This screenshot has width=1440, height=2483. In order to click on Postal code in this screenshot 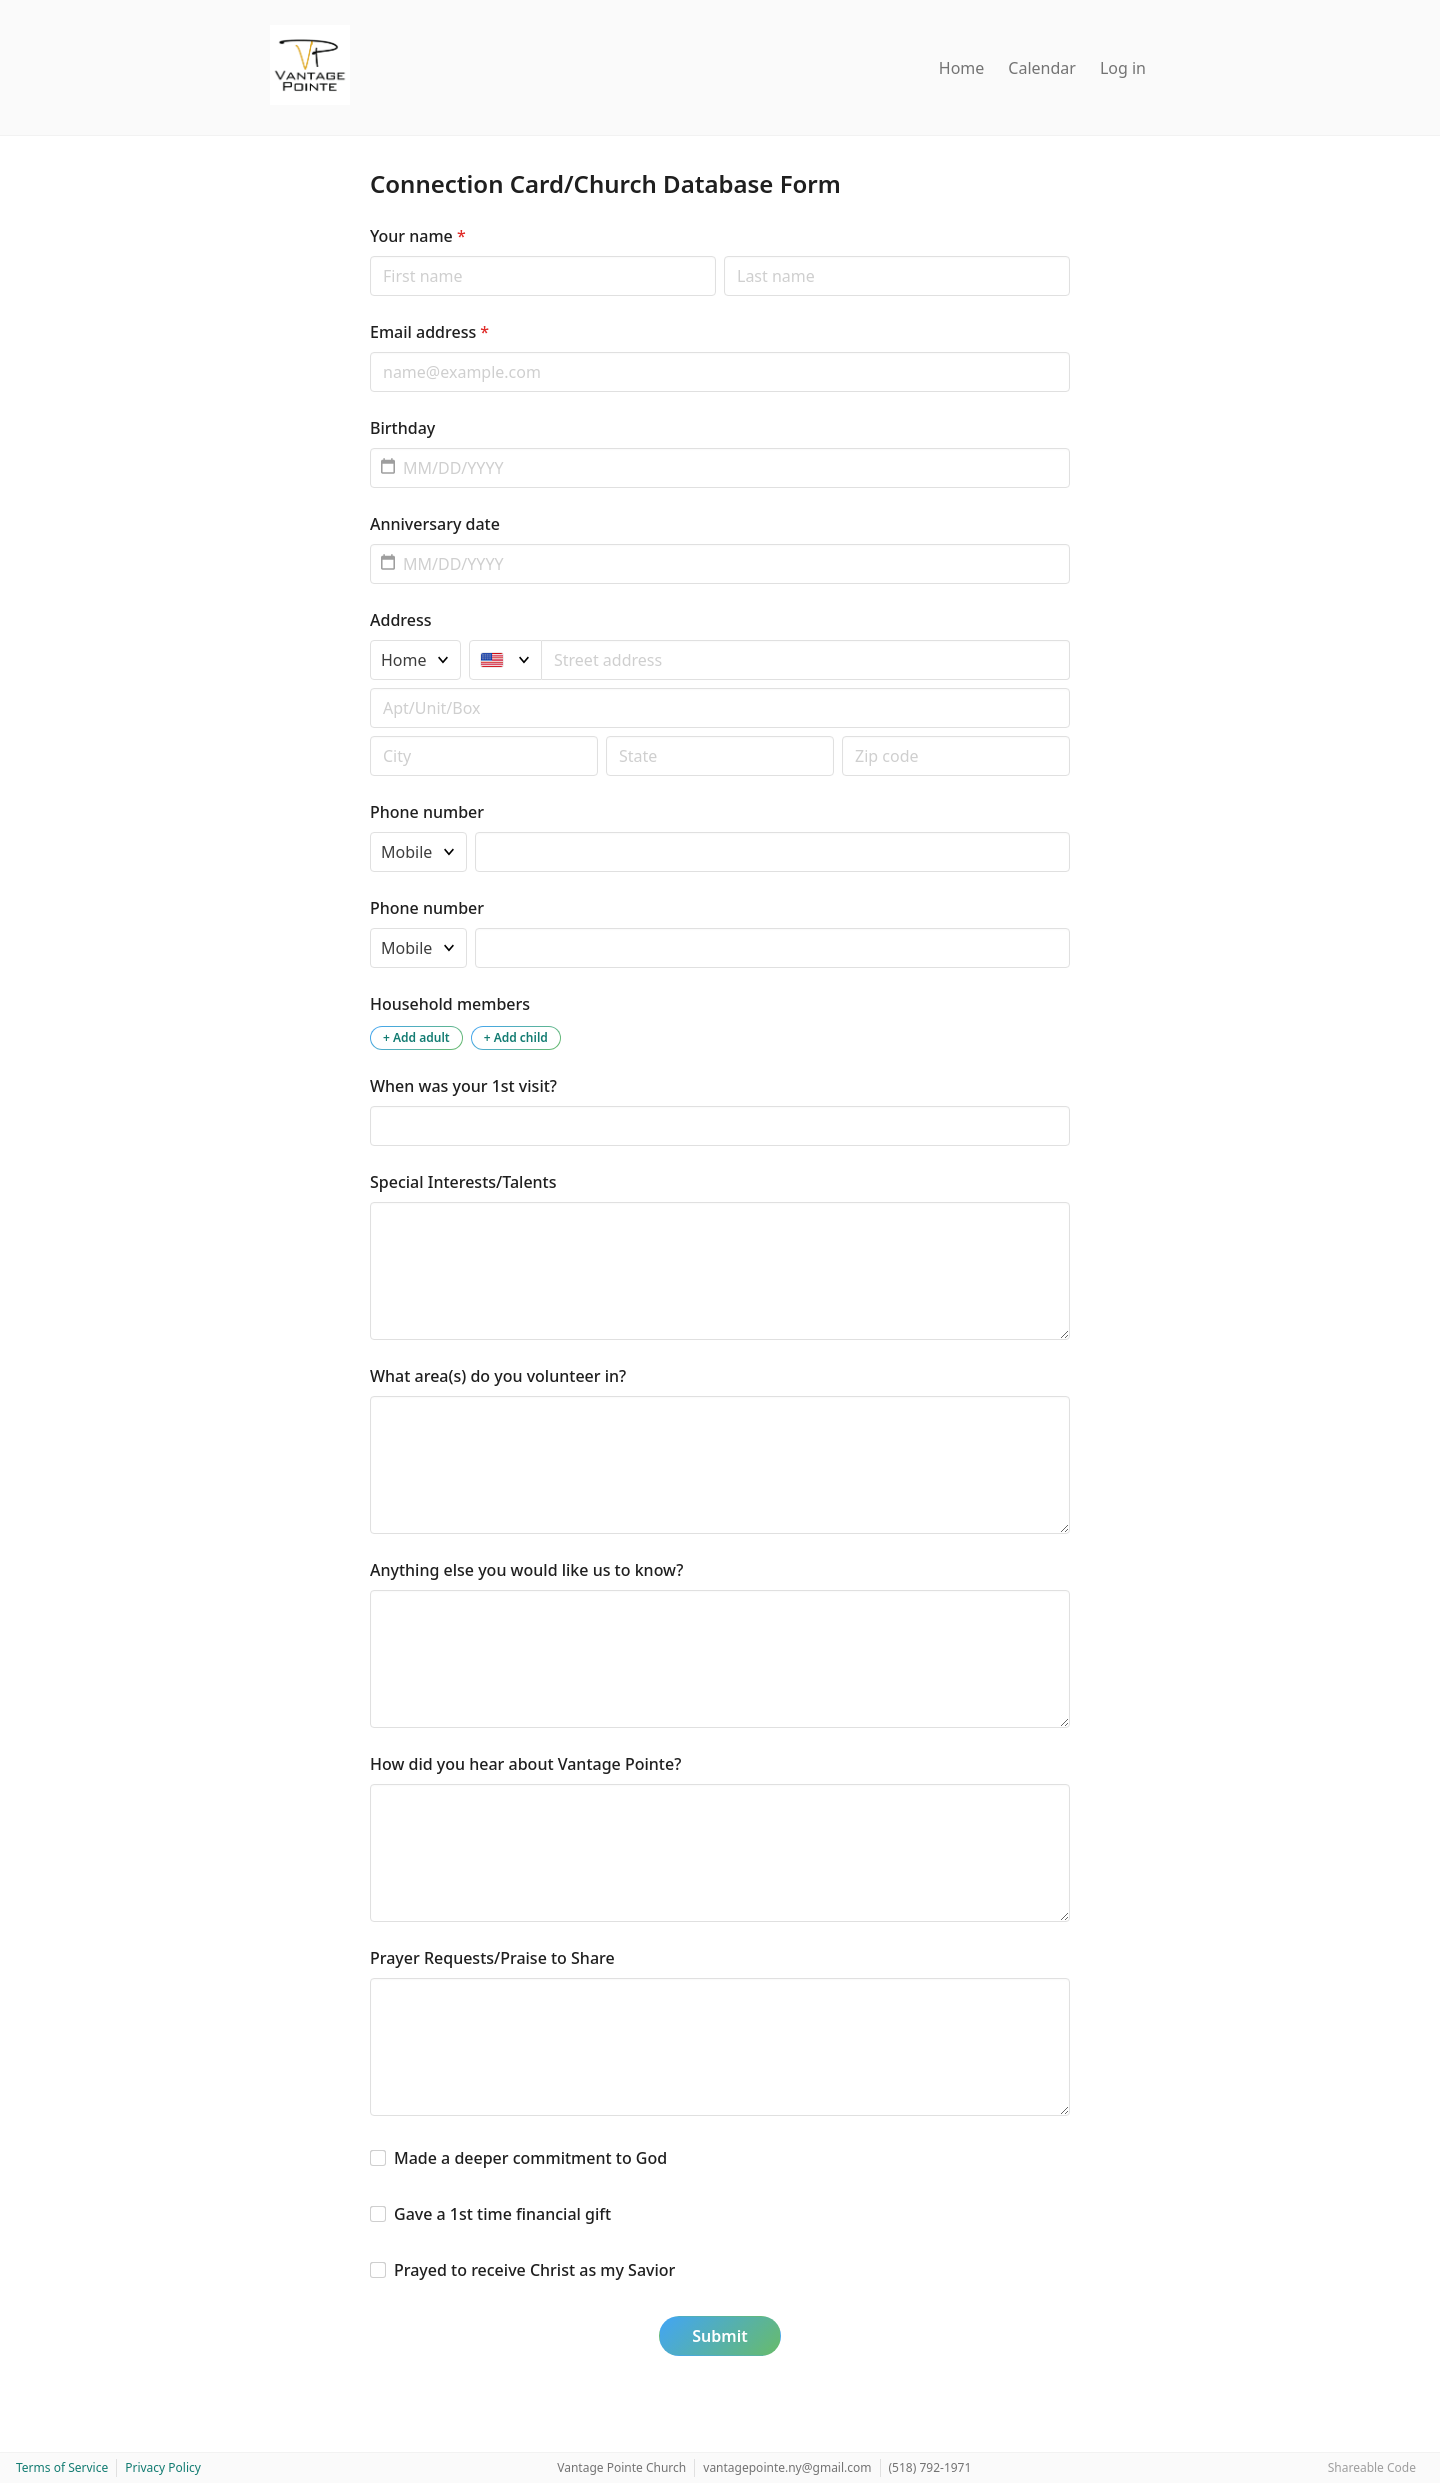, I will do `click(369, 735)`.